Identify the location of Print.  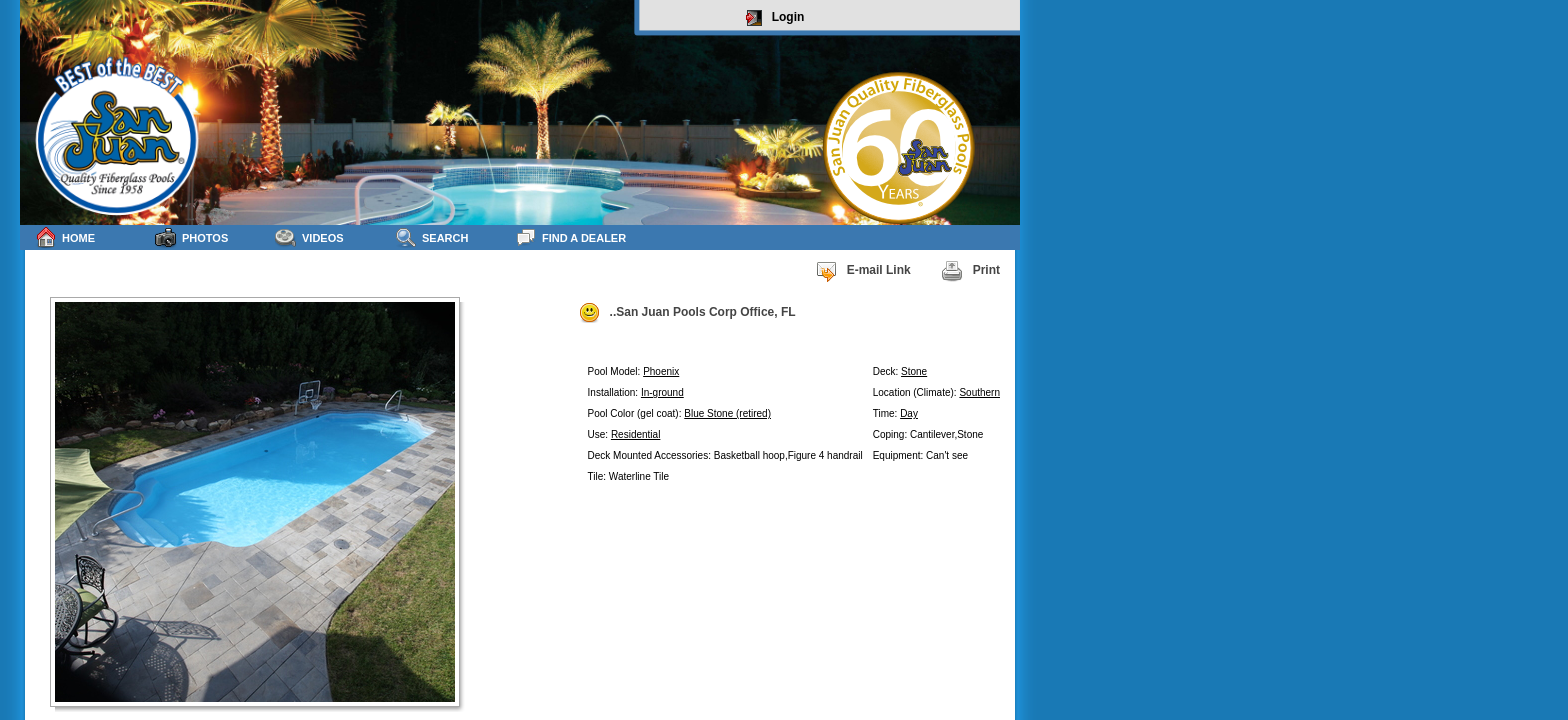
(970, 271).